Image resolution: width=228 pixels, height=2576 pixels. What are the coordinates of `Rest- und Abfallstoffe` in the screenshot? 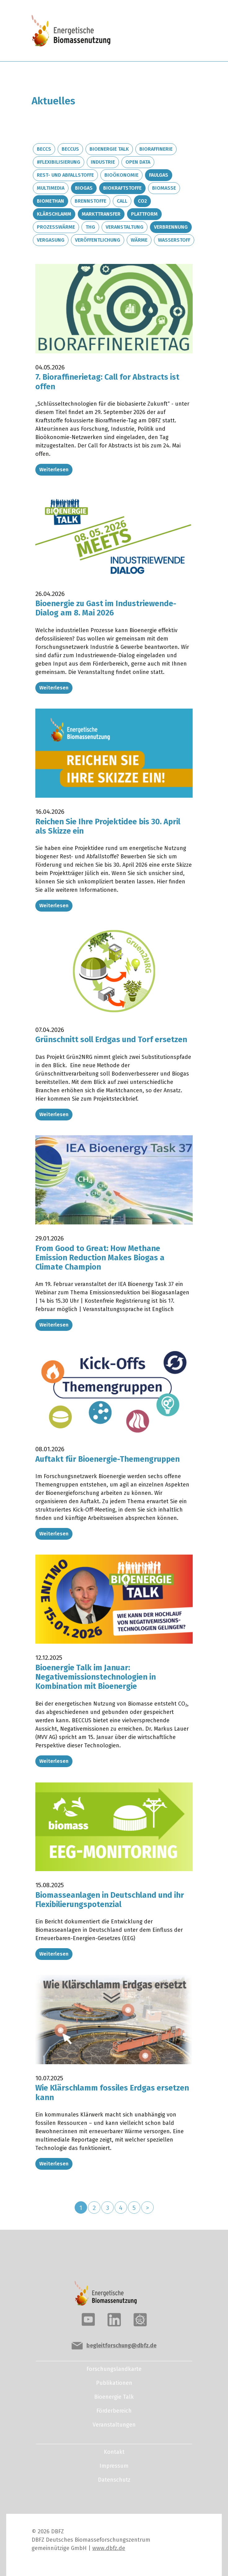 It's located at (65, 175).